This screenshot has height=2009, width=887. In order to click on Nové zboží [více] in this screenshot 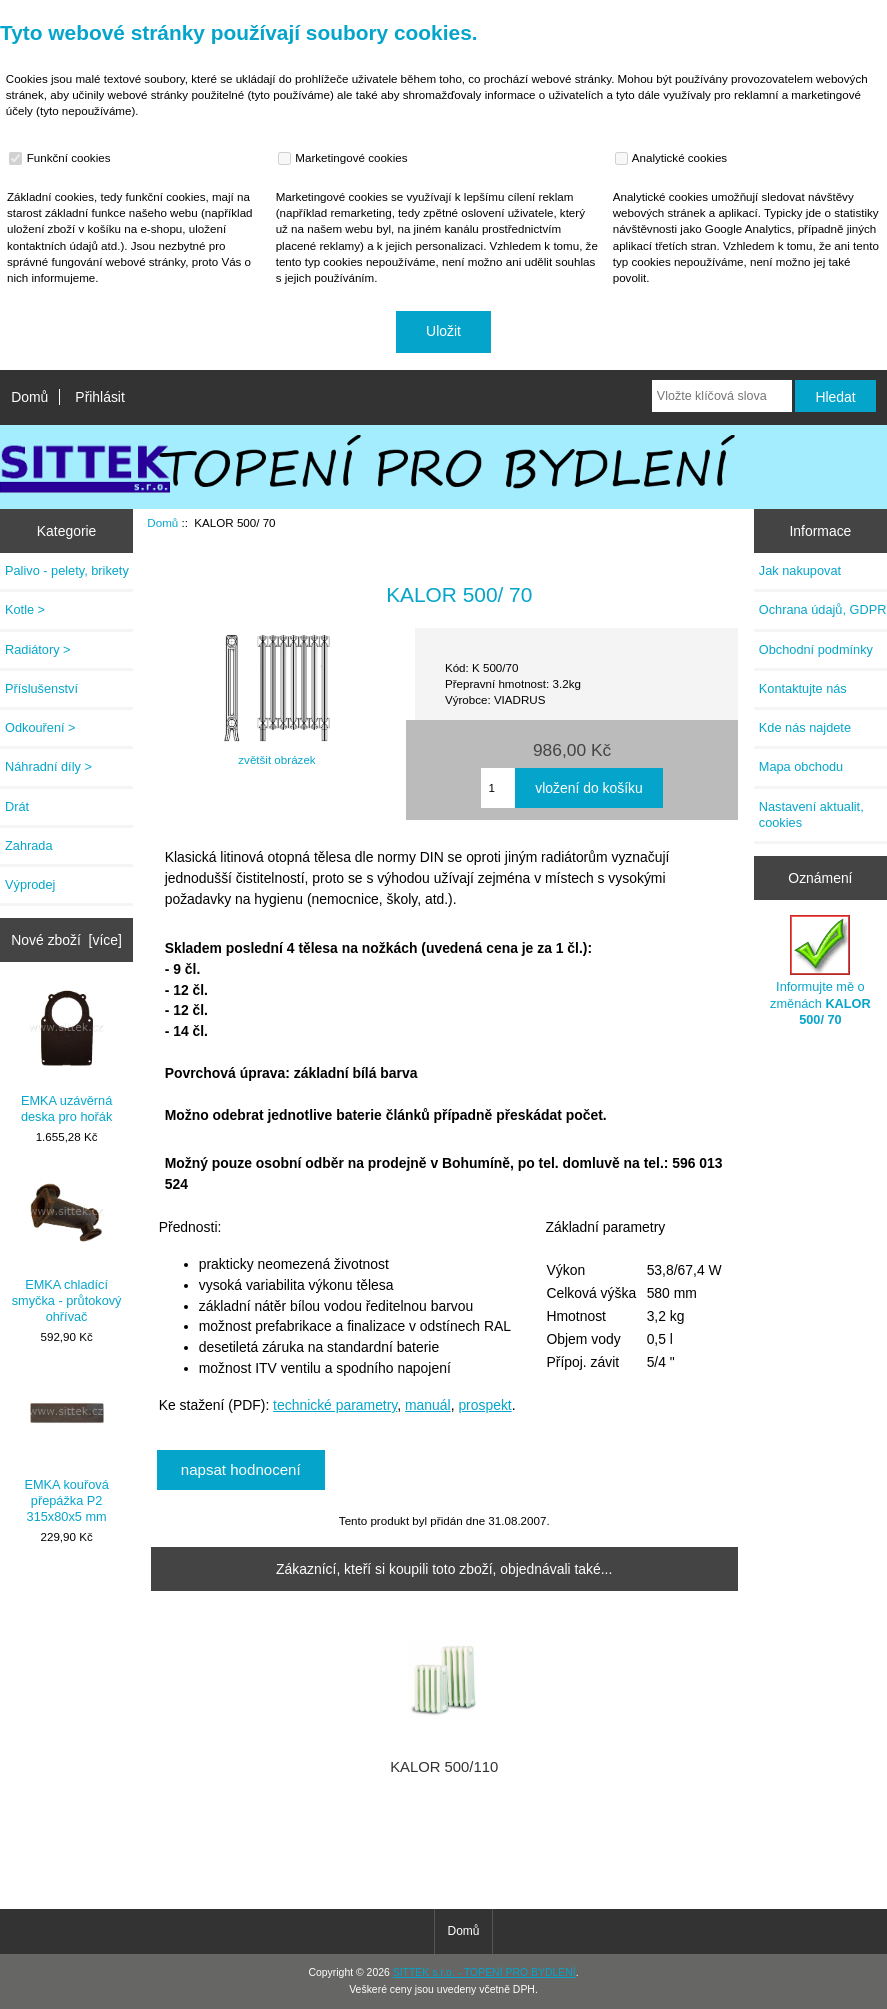, I will do `click(66, 940)`.